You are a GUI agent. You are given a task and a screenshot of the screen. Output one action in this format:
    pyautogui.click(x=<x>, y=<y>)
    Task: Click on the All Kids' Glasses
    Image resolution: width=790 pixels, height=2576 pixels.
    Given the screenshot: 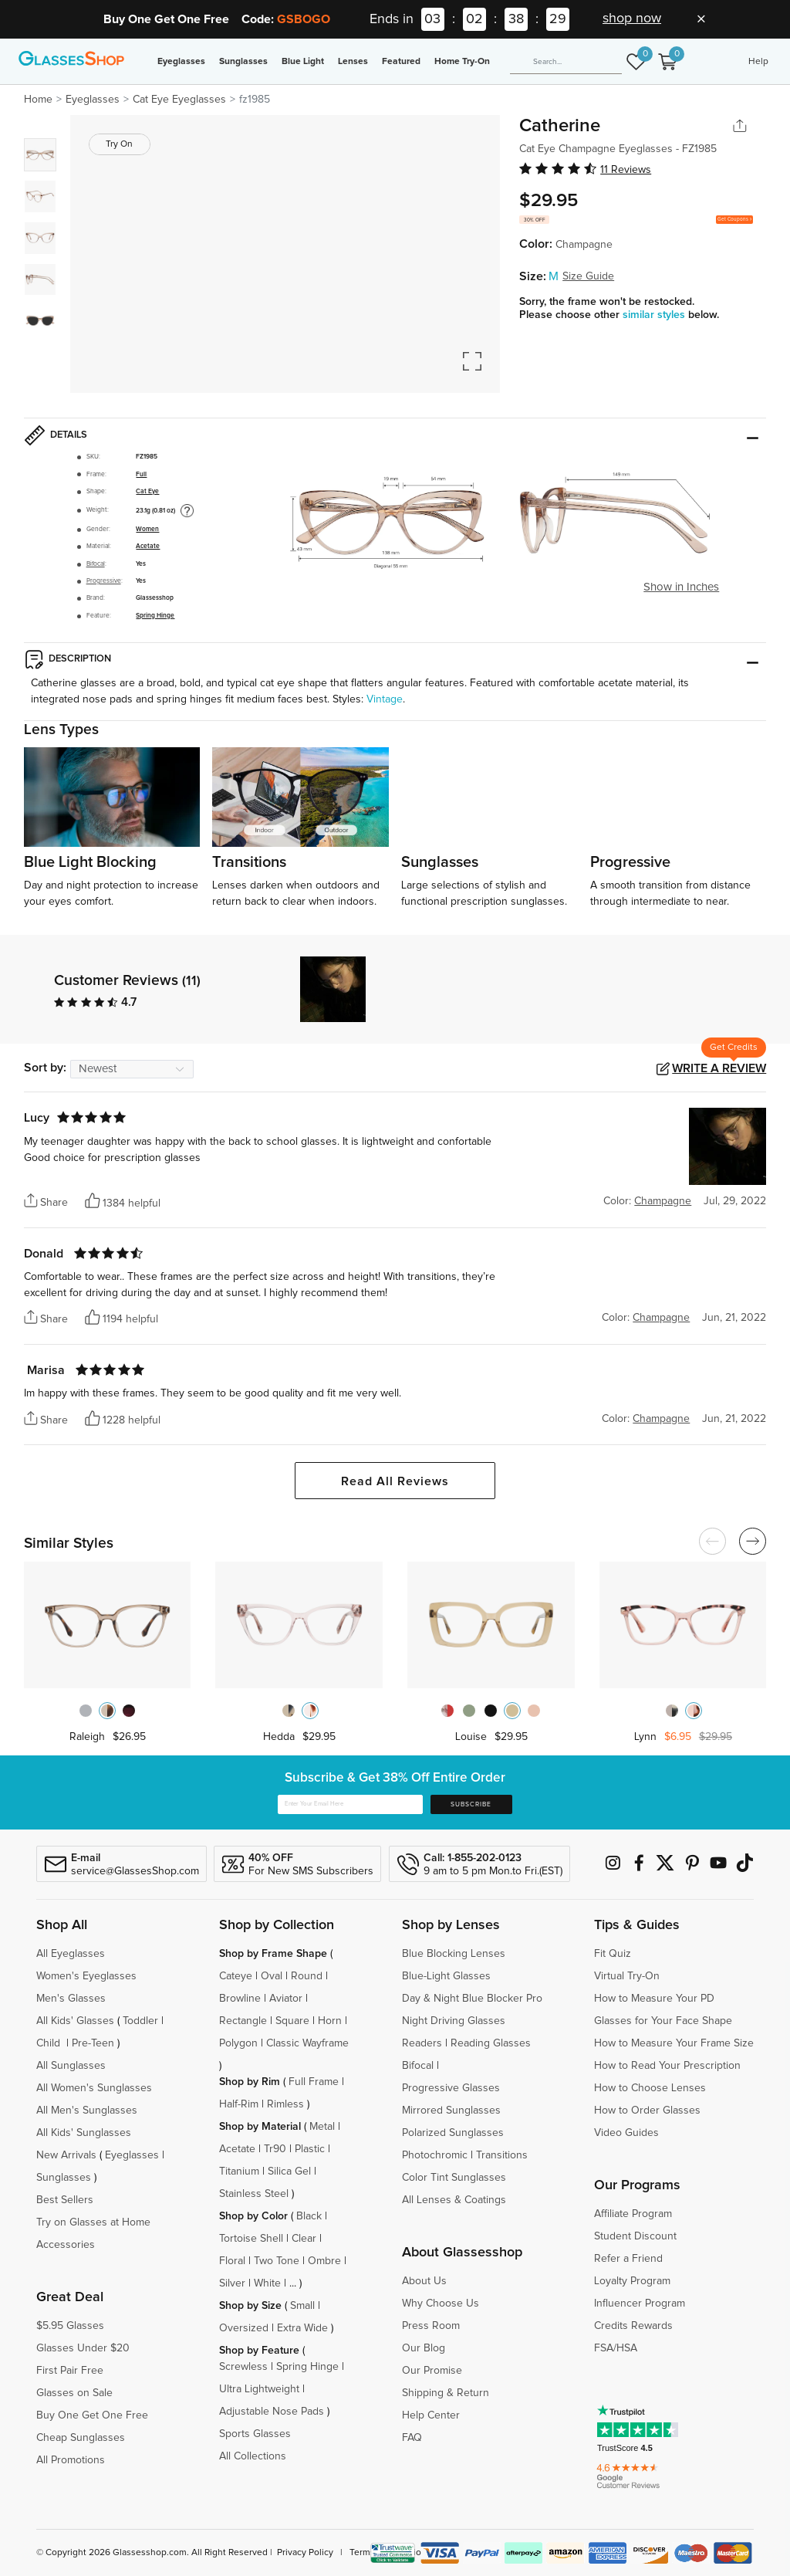 What is the action you would take?
    pyautogui.click(x=75, y=2021)
    